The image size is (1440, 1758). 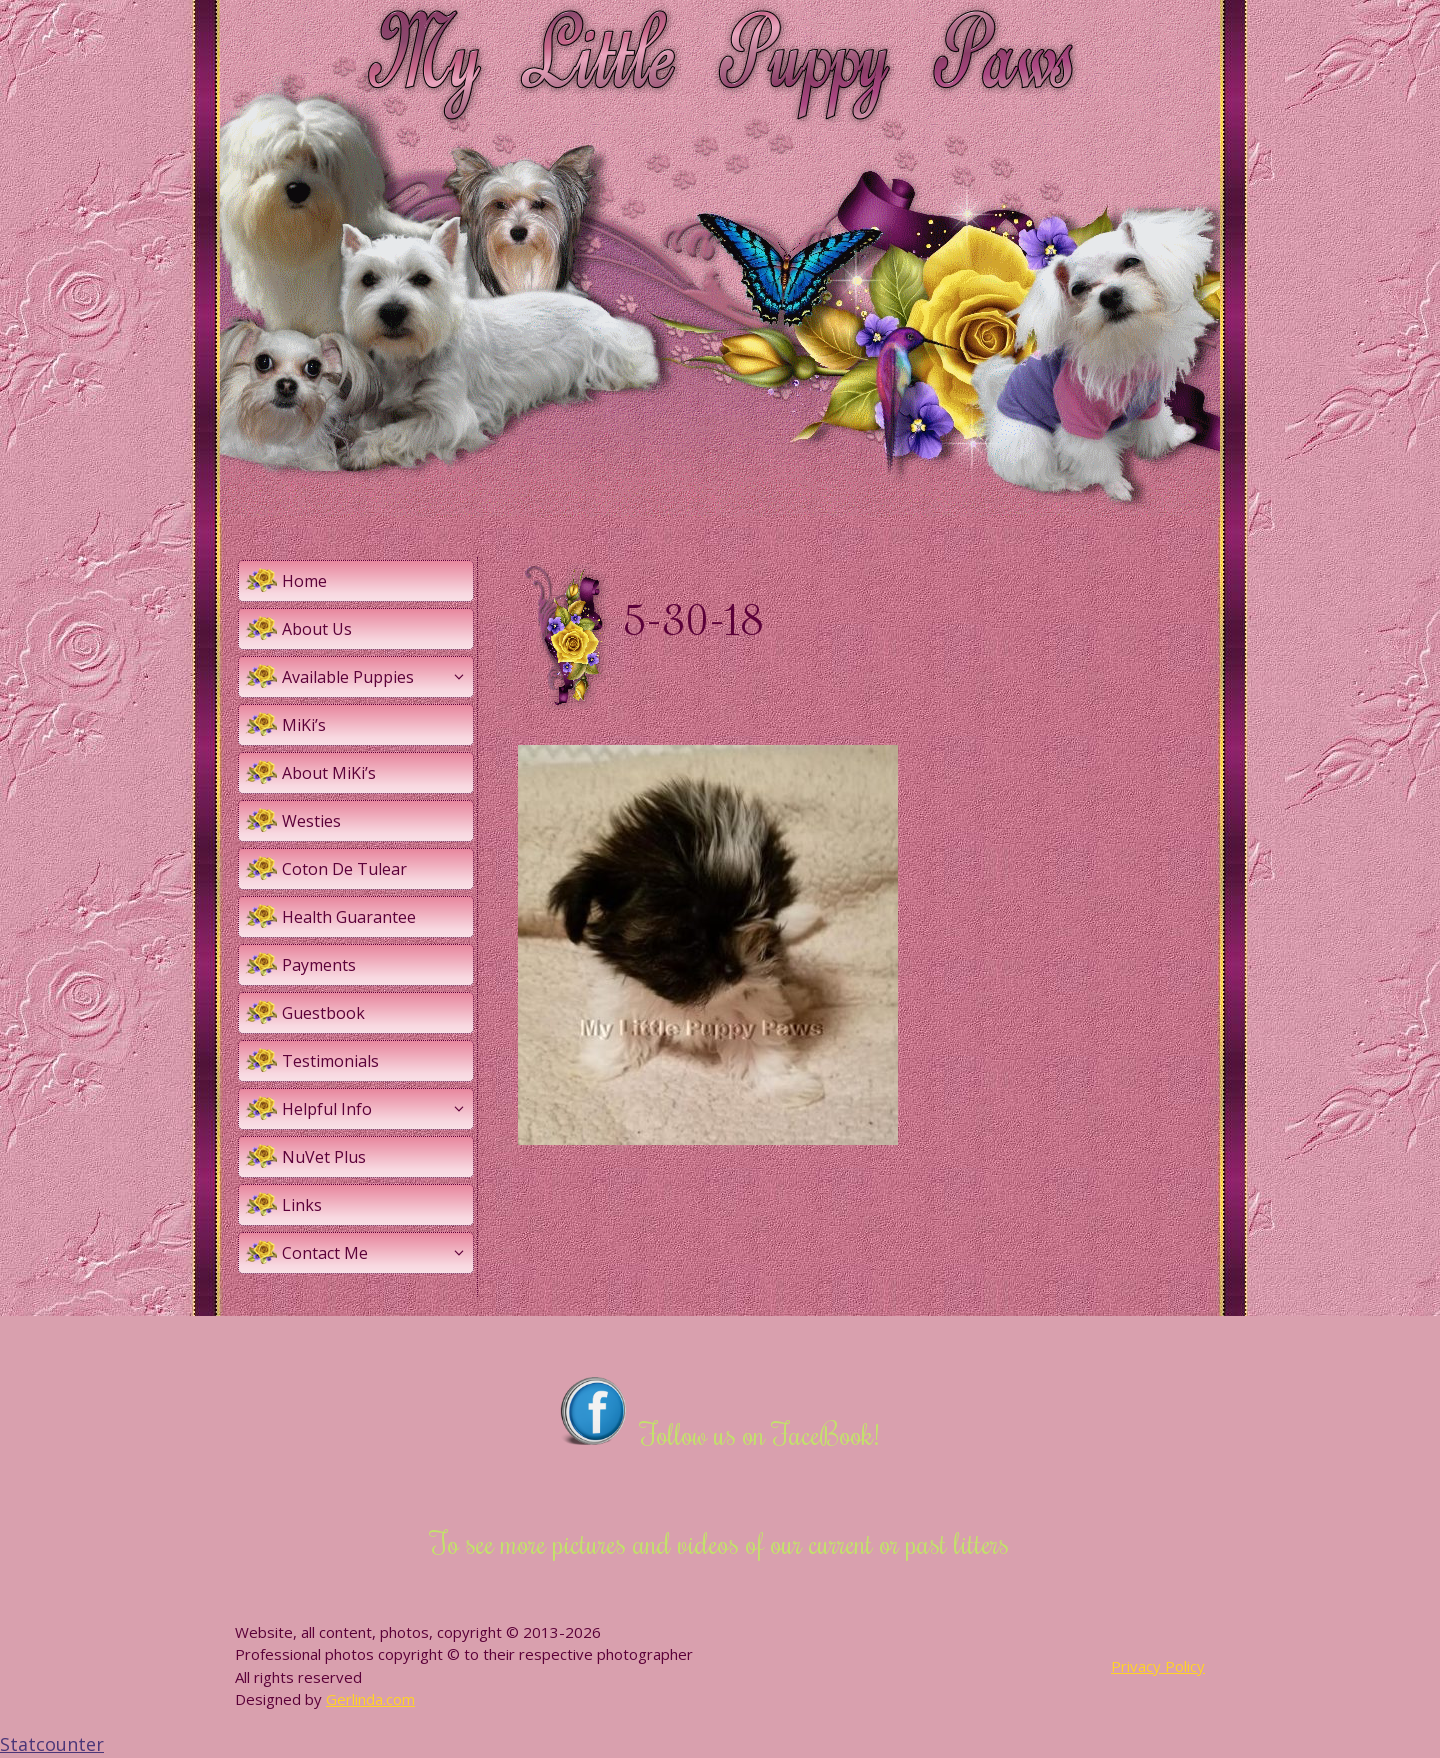 What do you see at coordinates (349, 917) in the screenshot?
I see `Health Guarantee` at bounding box center [349, 917].